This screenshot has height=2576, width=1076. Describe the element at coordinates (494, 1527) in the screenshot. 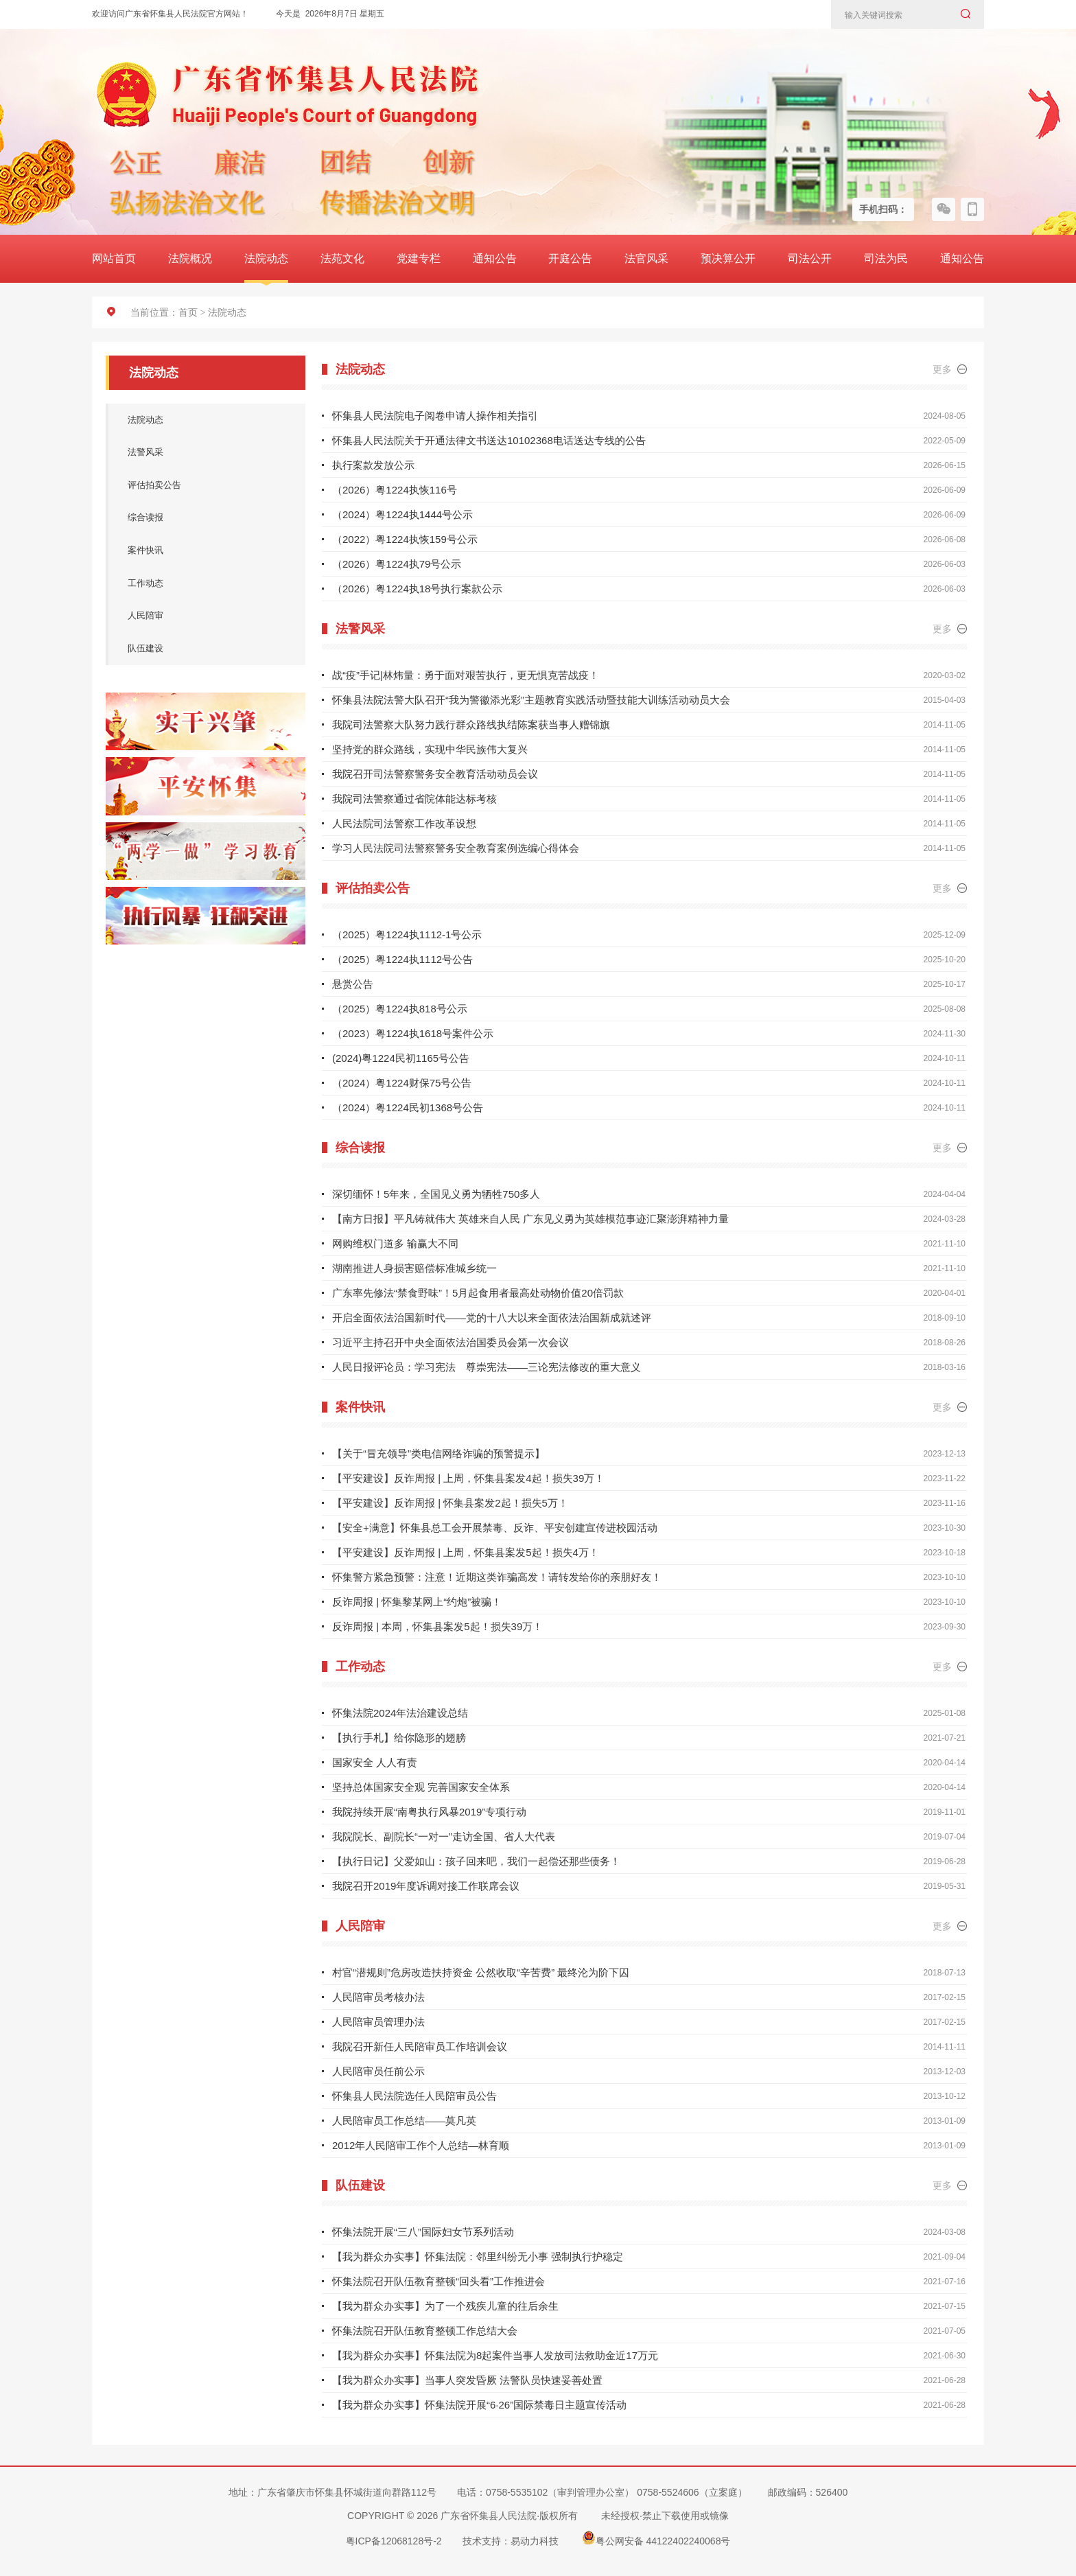

I see `【安全+满意】怀集县总工会开展禁毒、反诈、平安创建宣传进校园活动` at that location.